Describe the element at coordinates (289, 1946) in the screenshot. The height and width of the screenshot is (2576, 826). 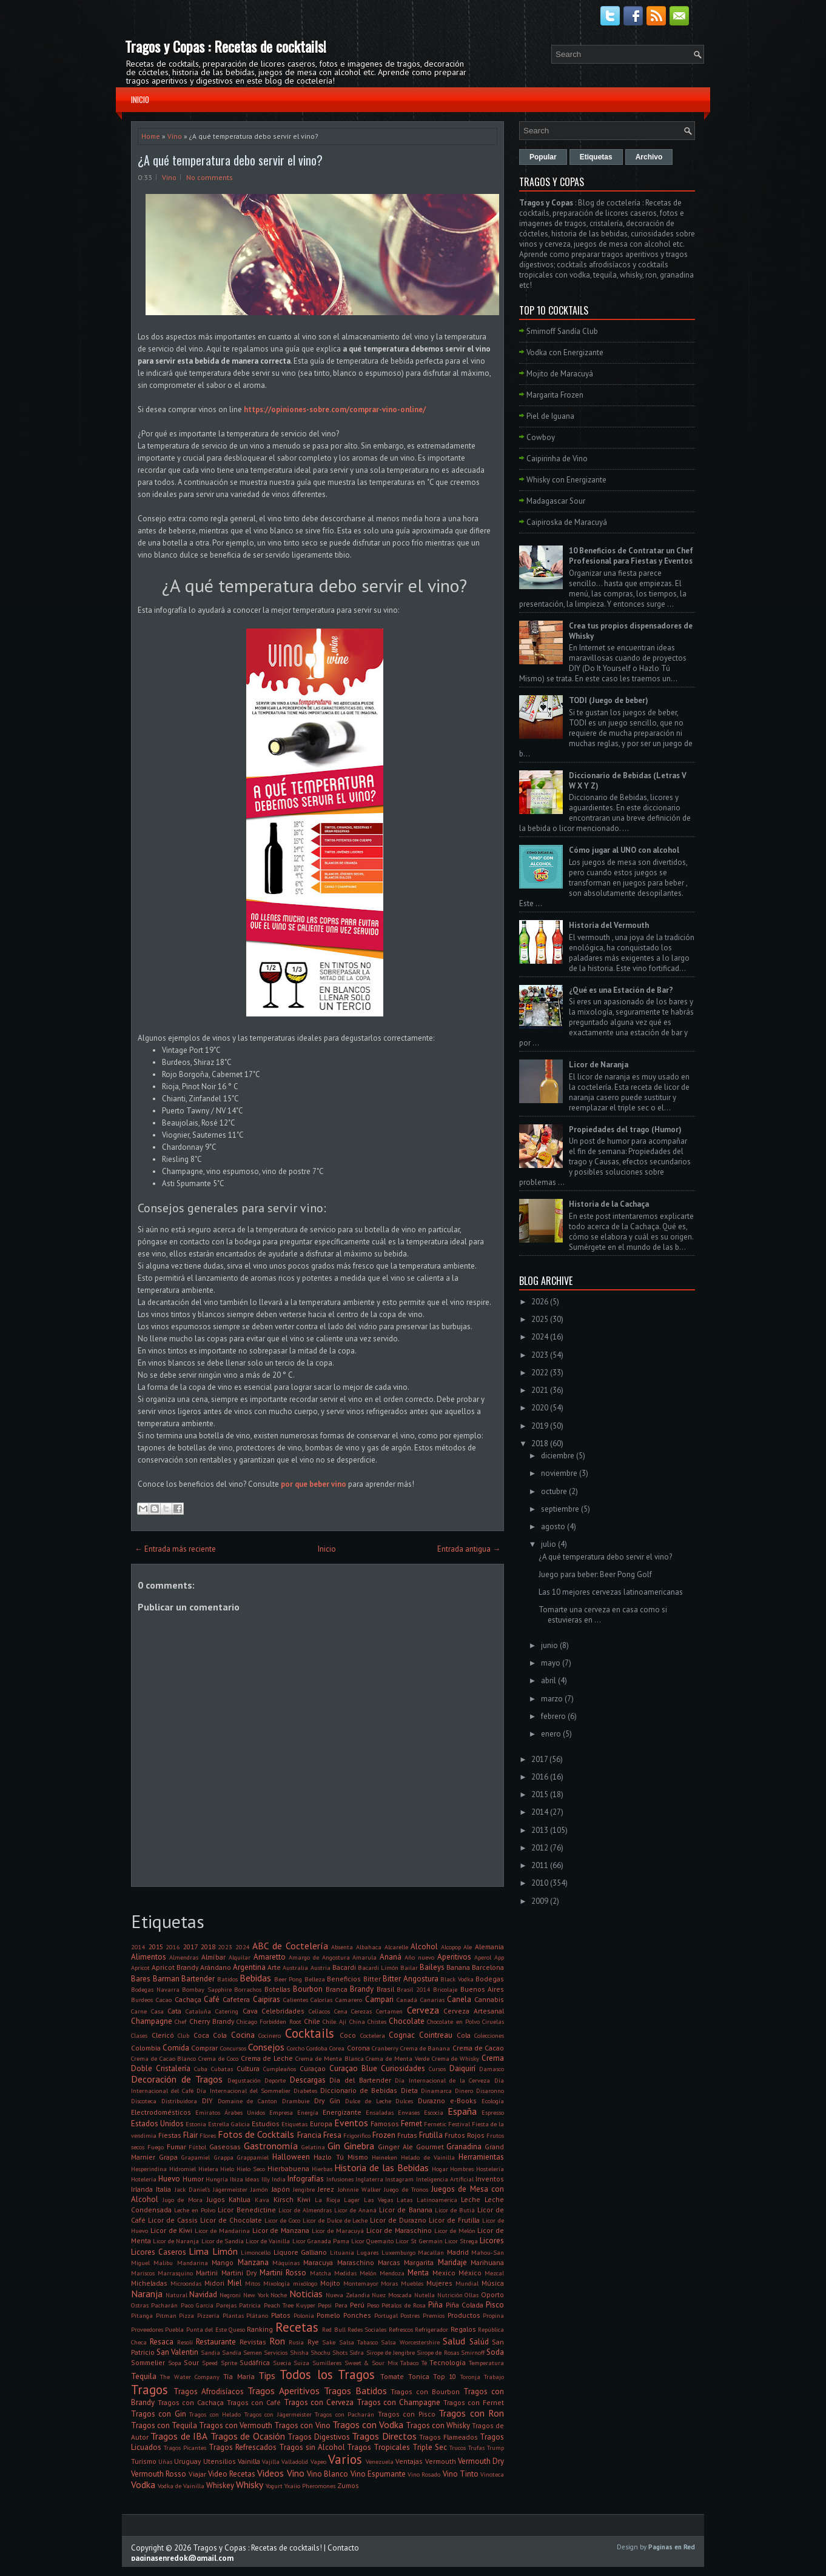
I see `ABC de Coctelería` at that location.